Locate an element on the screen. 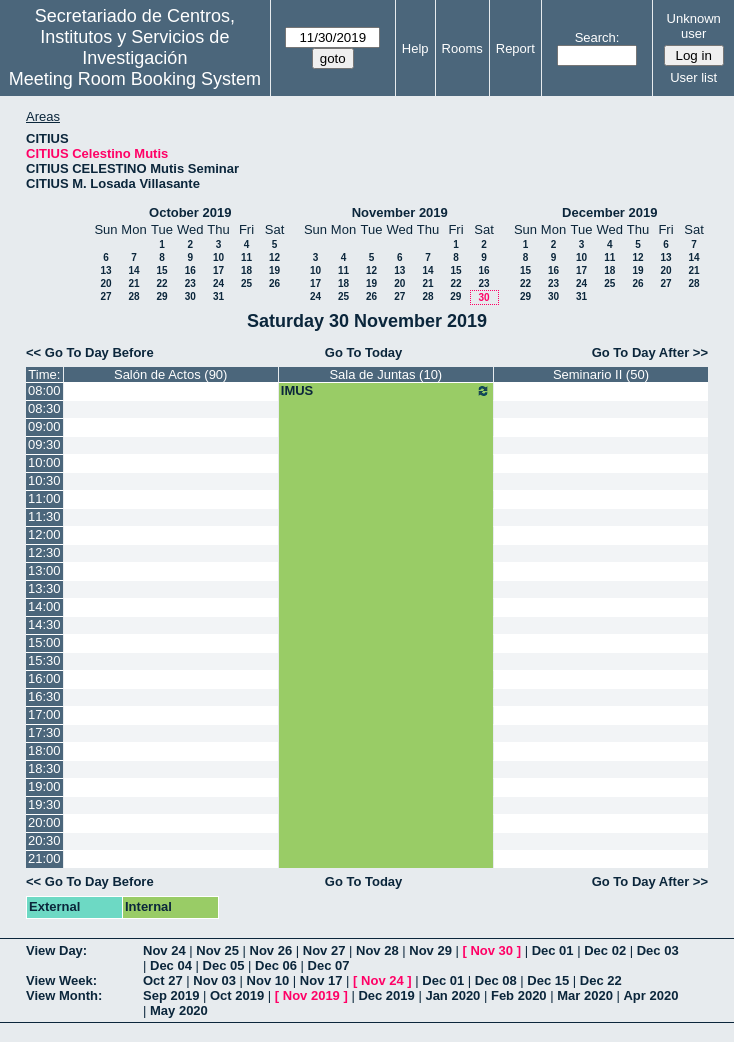  16 is located at coordinates (190, 270).